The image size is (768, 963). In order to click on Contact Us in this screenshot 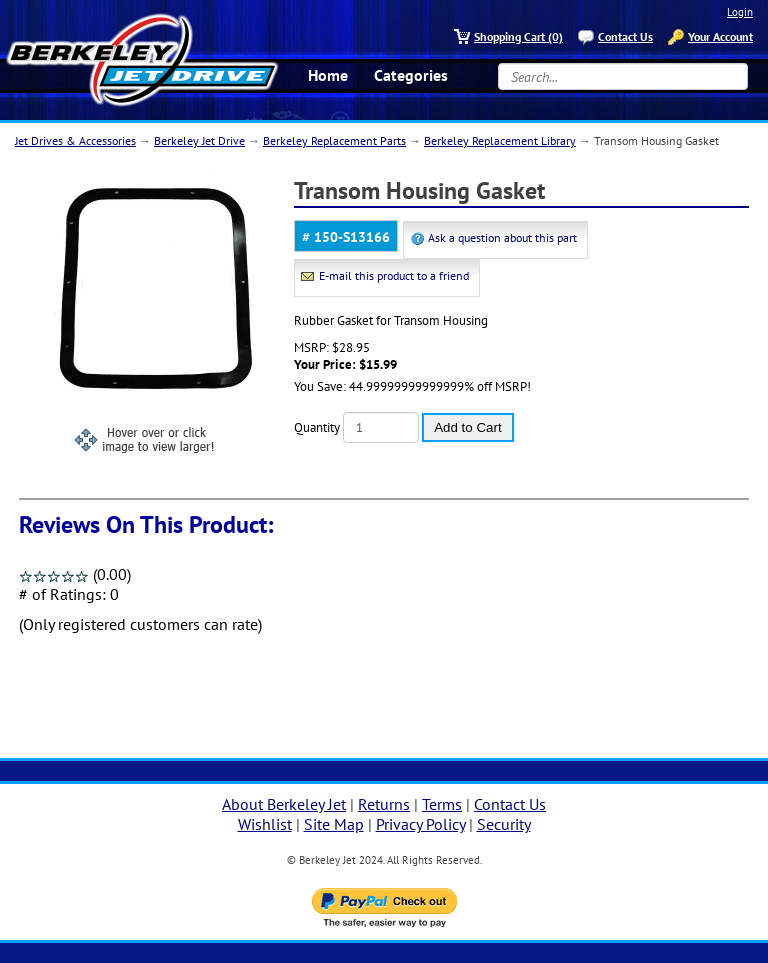, I will do `click(625, 36)`.